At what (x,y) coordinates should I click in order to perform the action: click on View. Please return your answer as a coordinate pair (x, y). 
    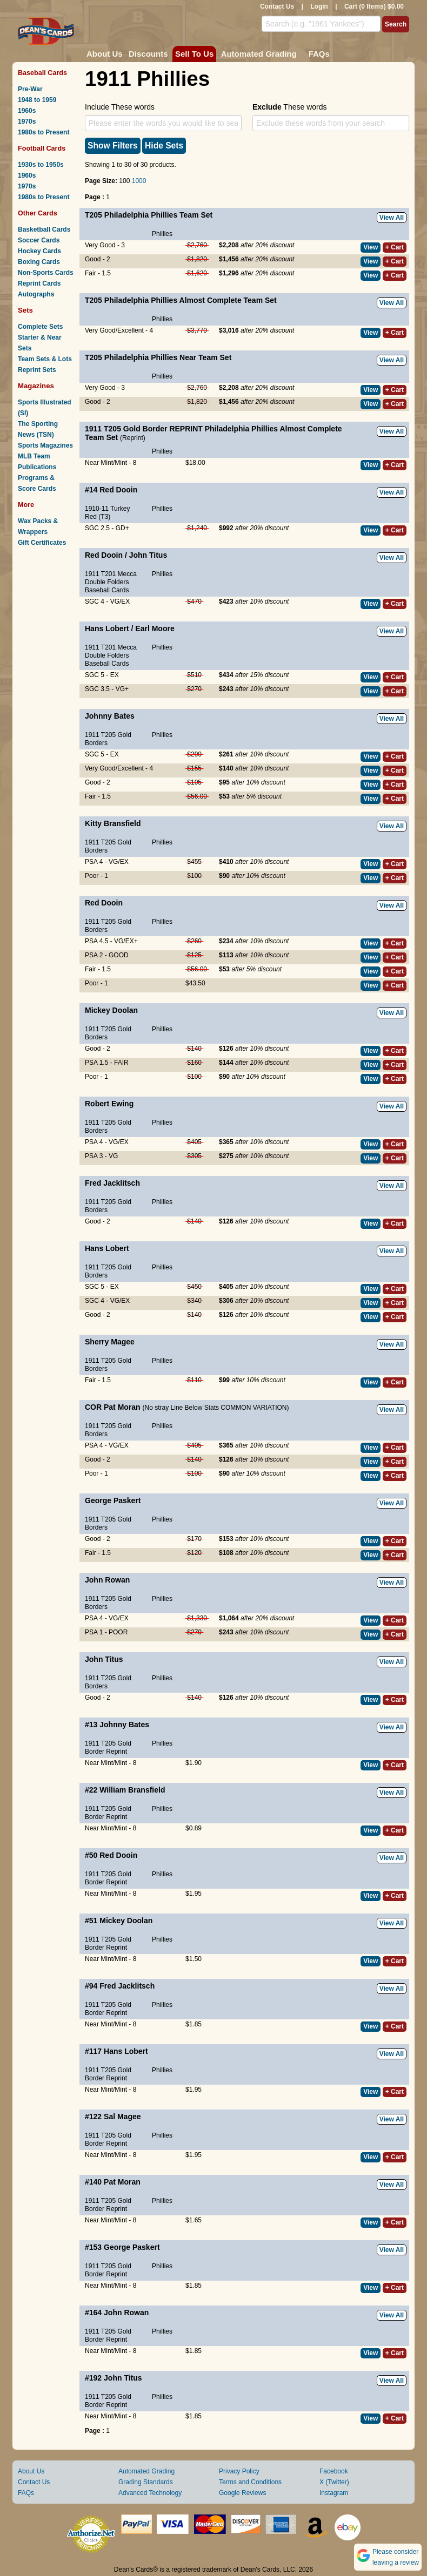
    Looking at the image, I should click on (370, 247).